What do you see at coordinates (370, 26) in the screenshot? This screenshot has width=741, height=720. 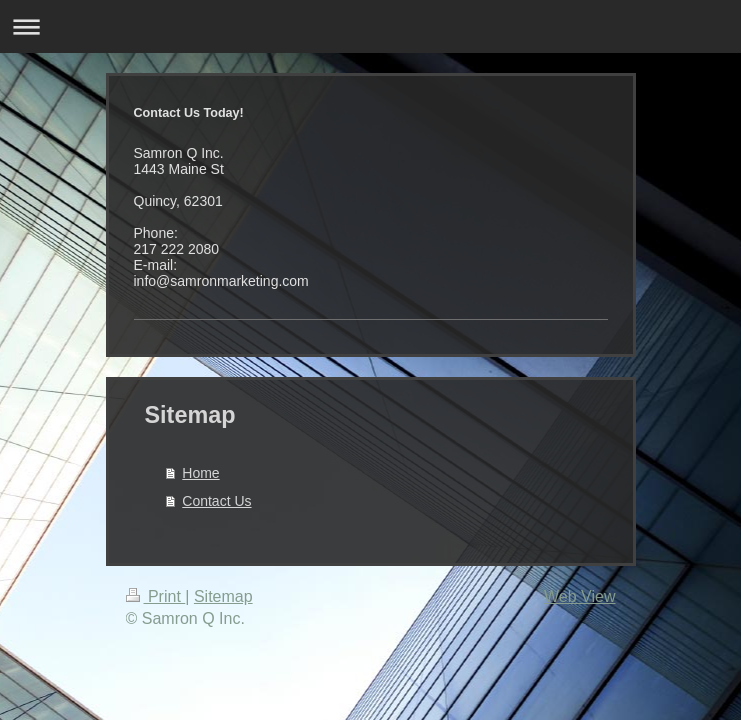 I see `Expand/collapse navigation` at bounding box center [370, 26].